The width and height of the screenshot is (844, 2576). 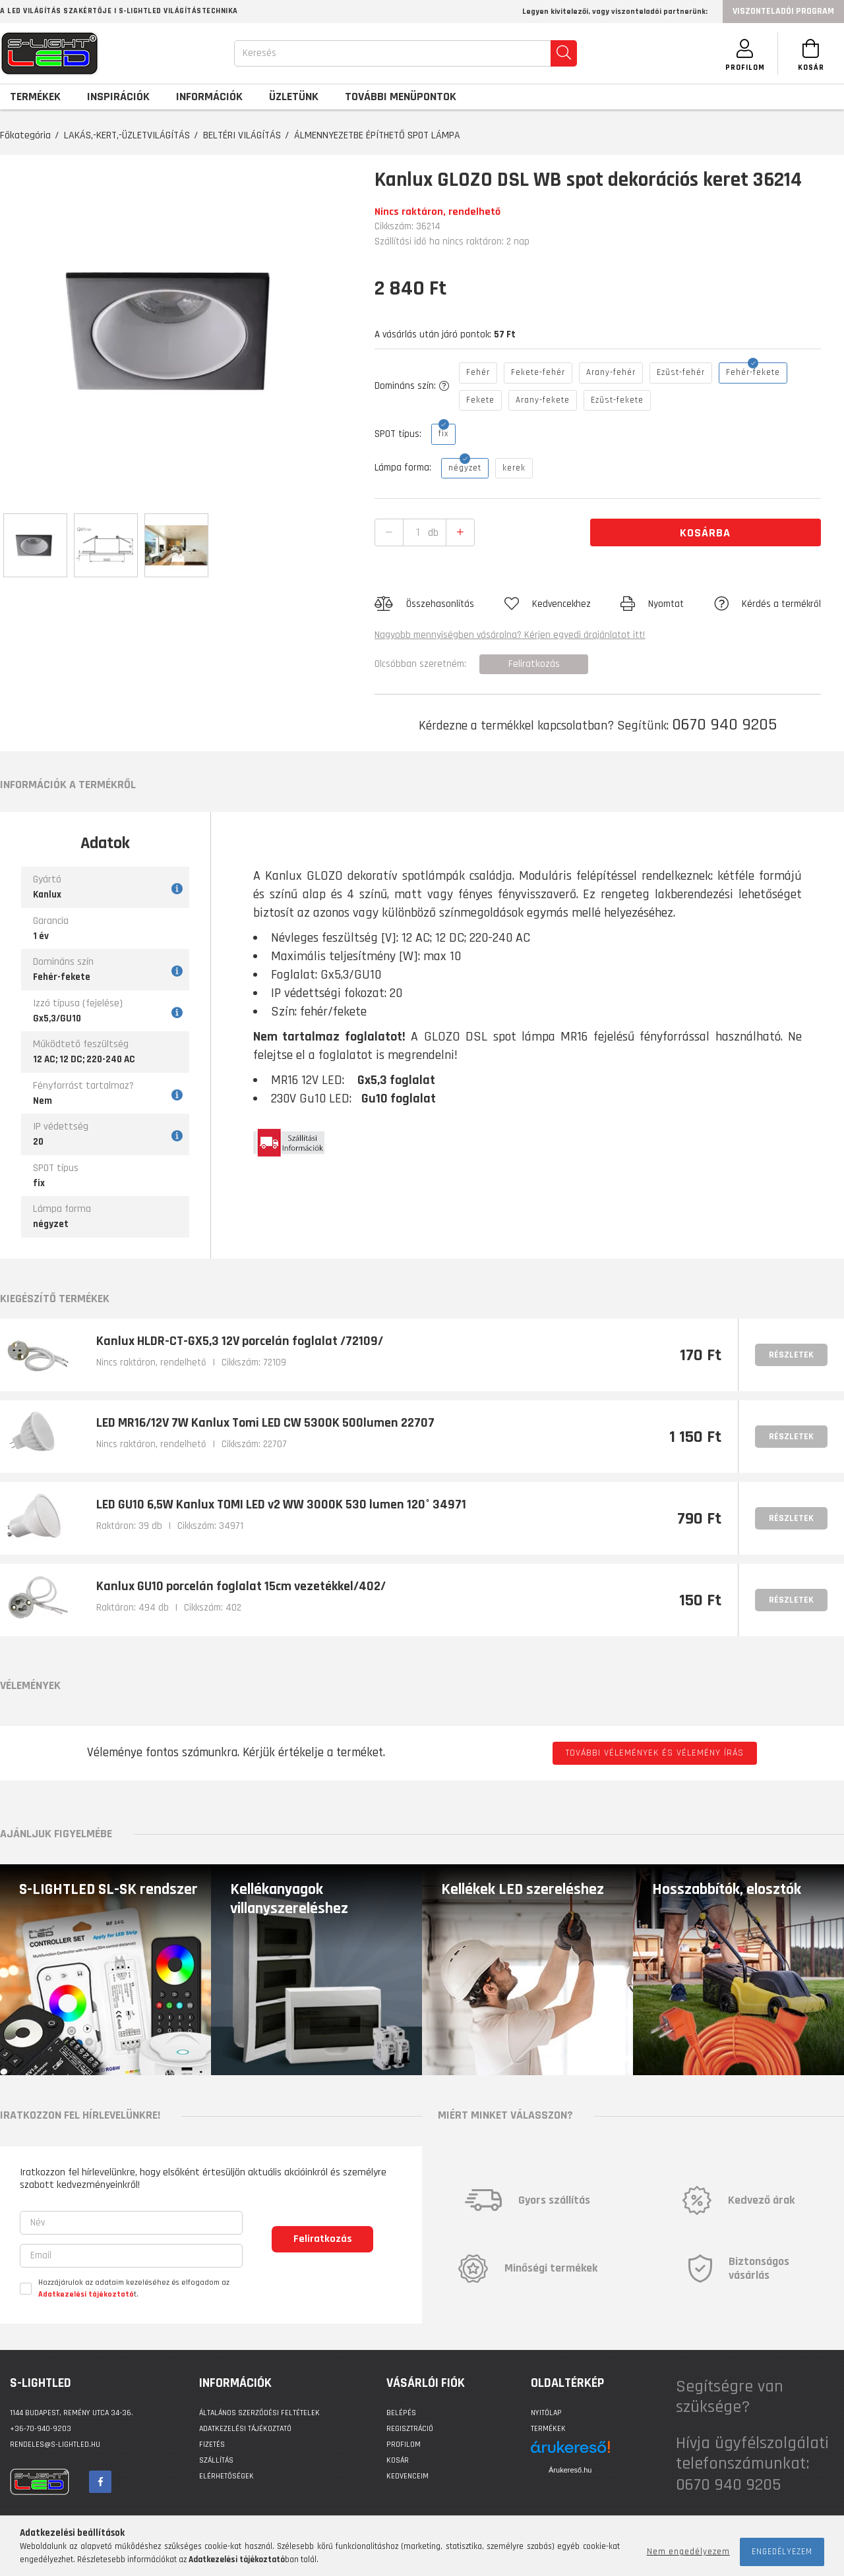 I want to click on 1144 BUDAPEST, Remény utca 34-36., so click(x=71, y=2413).